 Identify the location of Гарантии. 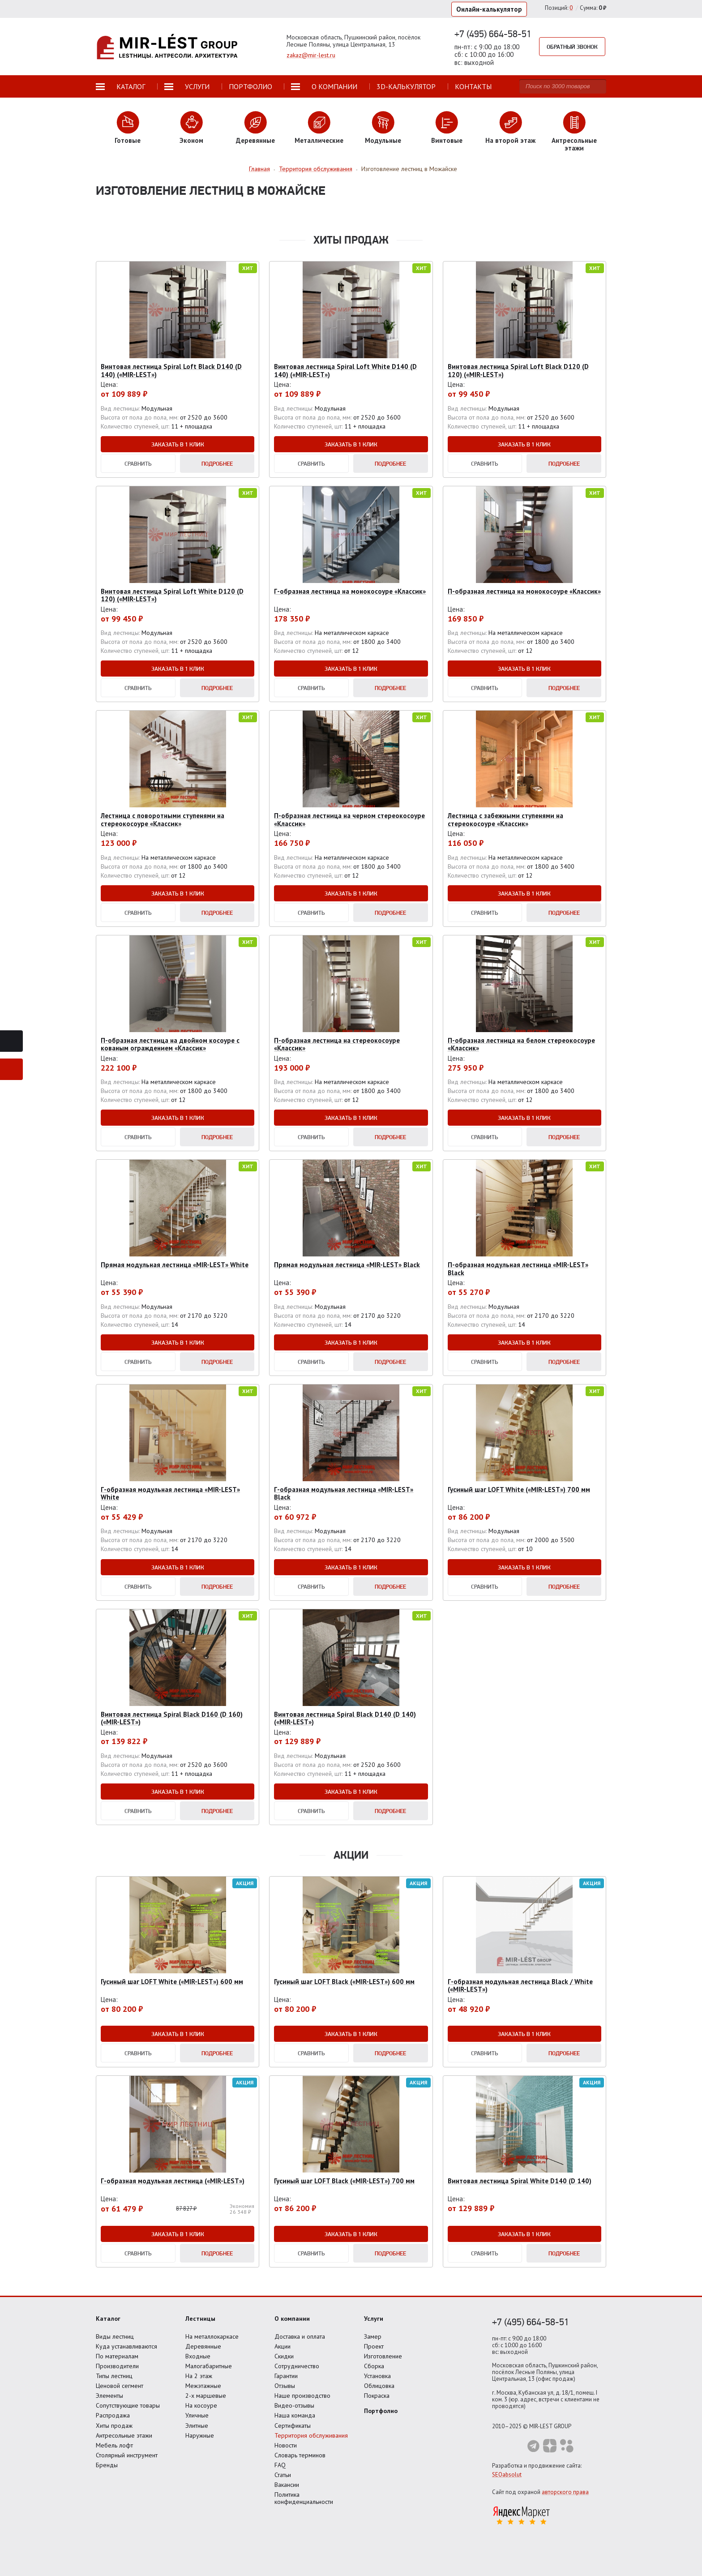
(286, 2376).